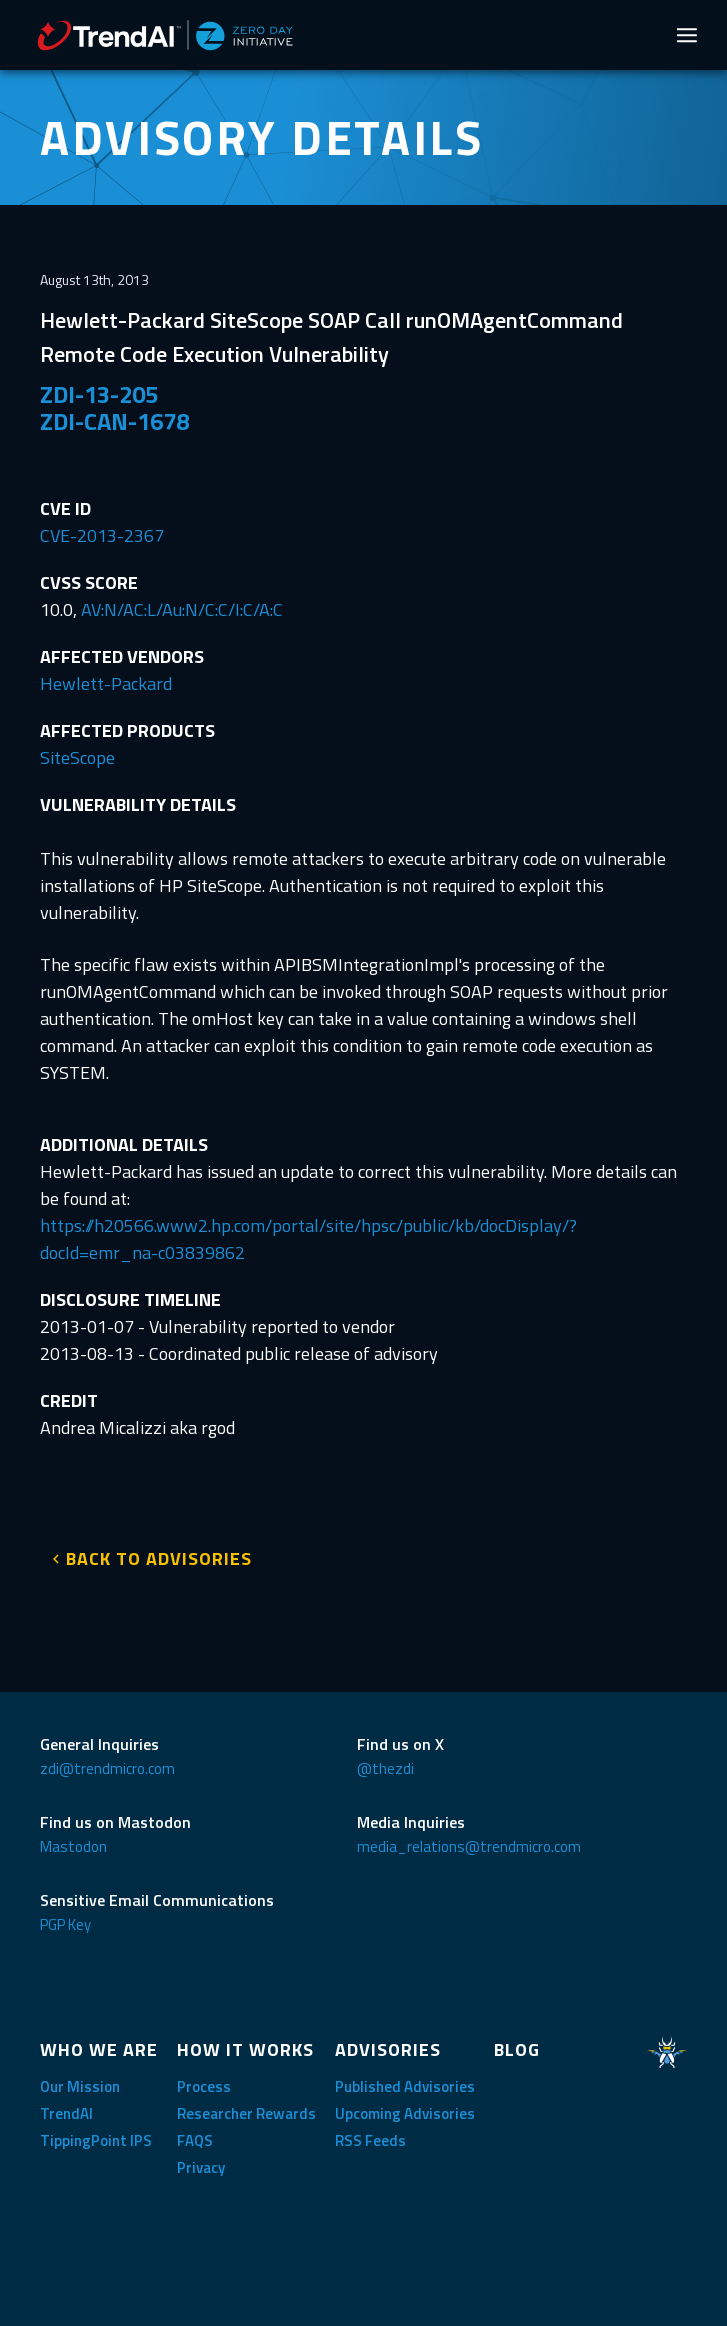 The width and height of the screenshot is (727, 2326). Describe the element at coordinates (370, 2140) in the screenshot. I see `RSS Feeds` at that location.